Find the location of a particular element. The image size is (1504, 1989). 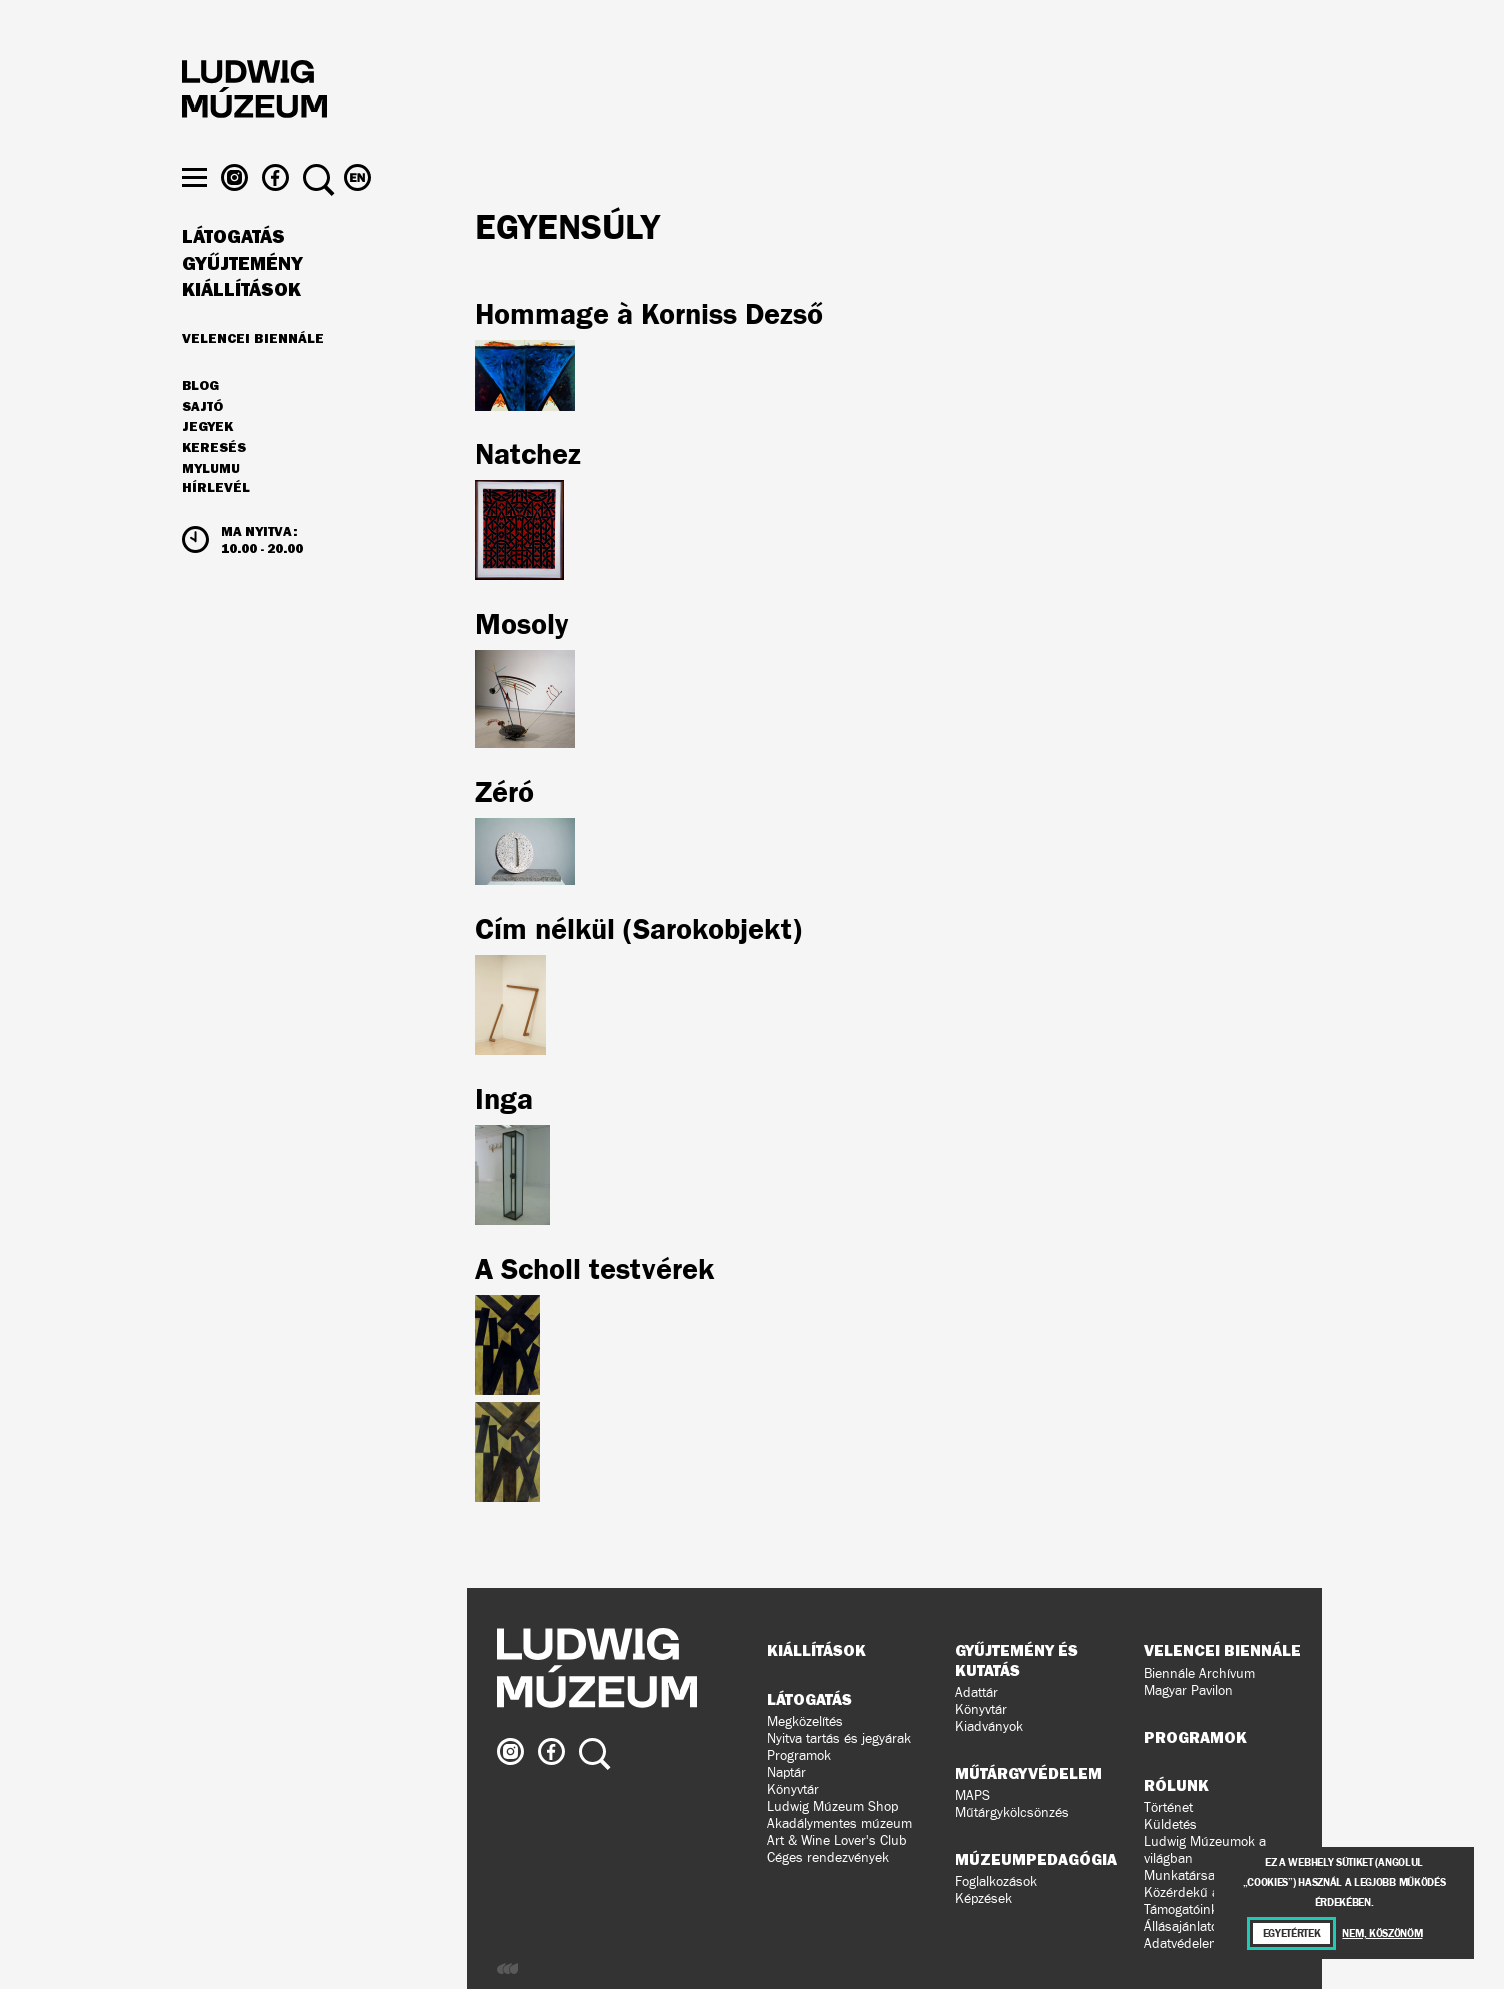

Blog is located at coordinates (200, 424).